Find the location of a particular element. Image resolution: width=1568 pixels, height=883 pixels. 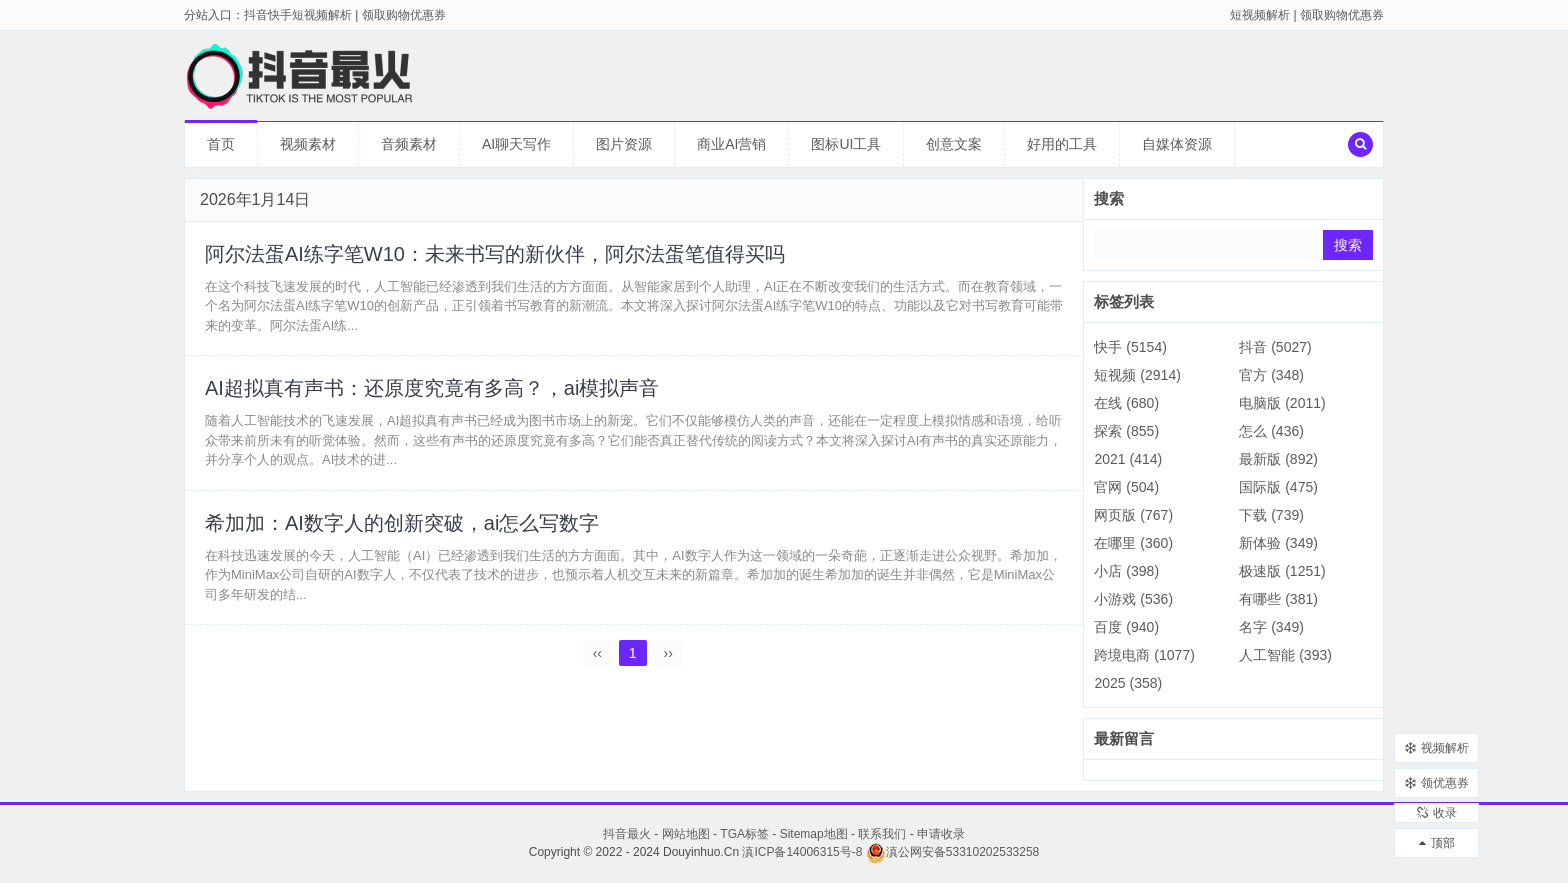

小店 is located at coordinates (1126, 571).